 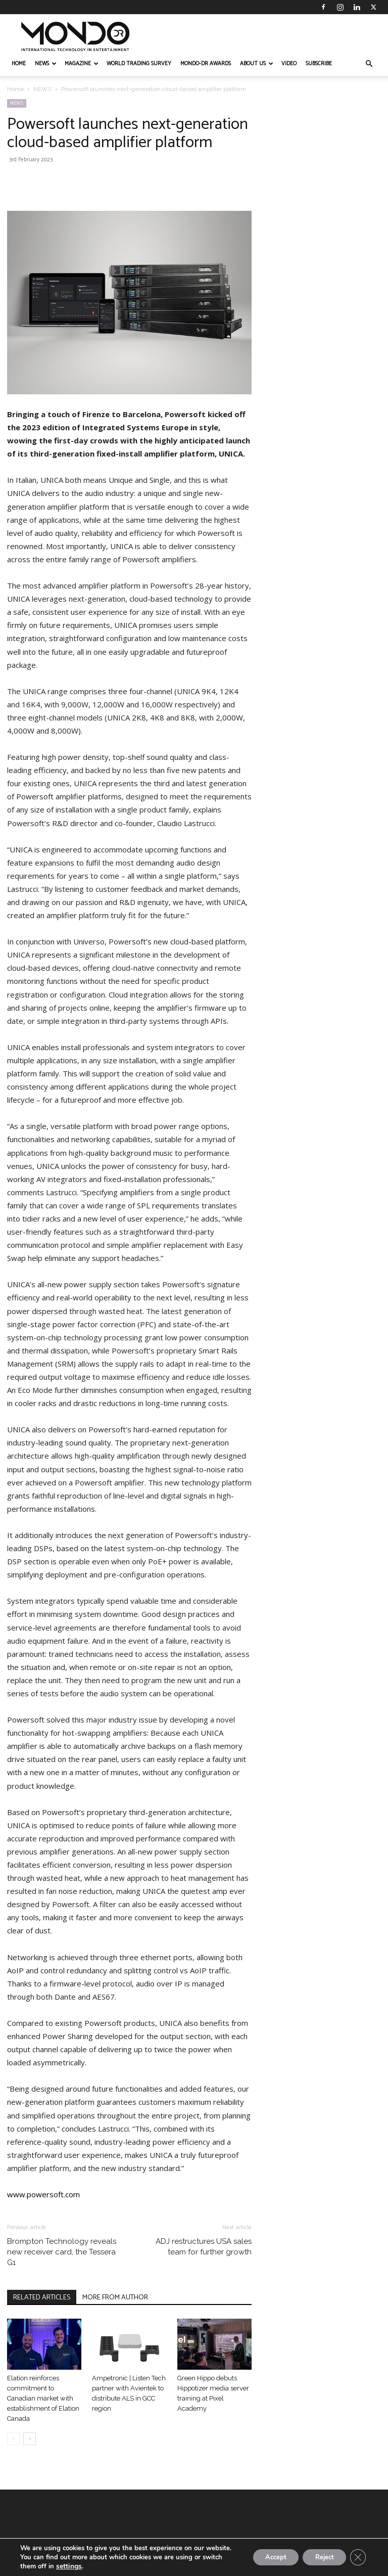 What do you see at coordinates (256, 63) in the screenshot?
I see `ABOUT US` at bounding box center [256, 63].